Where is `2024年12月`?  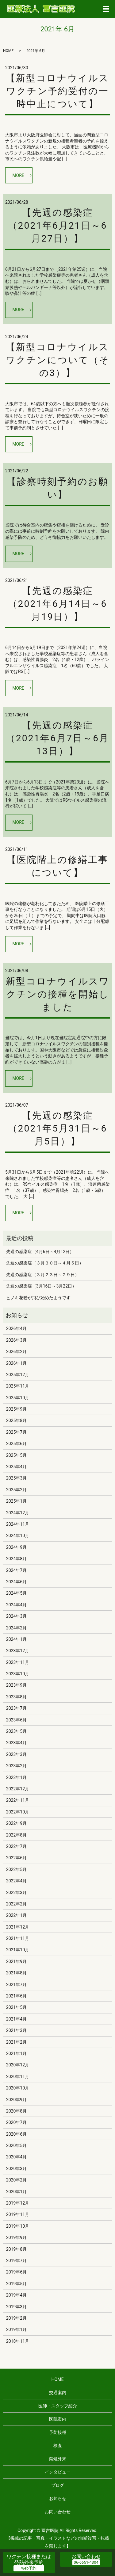 2024年12月 is located at coordinates (17, 1512).